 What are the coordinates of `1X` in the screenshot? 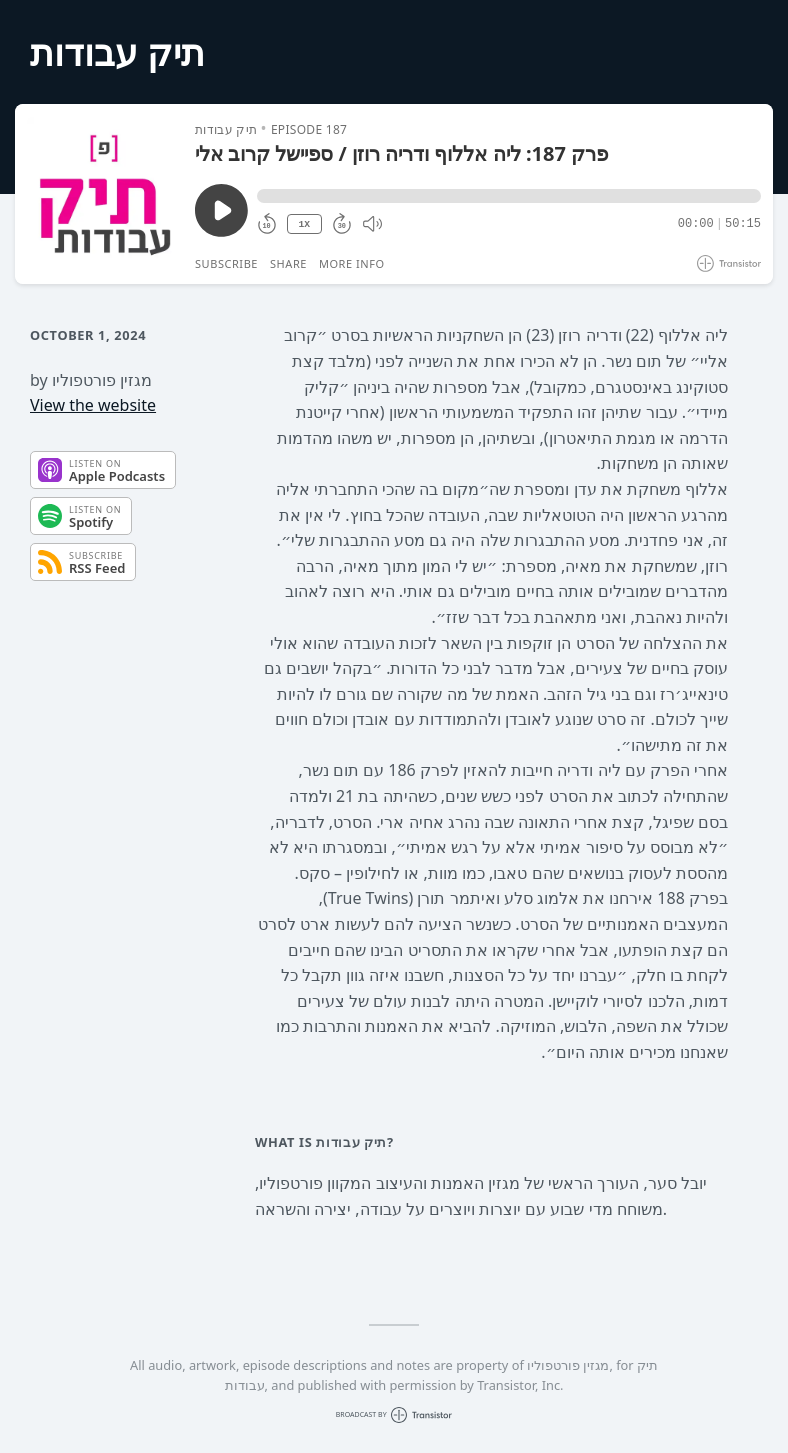 It's located at (304, 224).